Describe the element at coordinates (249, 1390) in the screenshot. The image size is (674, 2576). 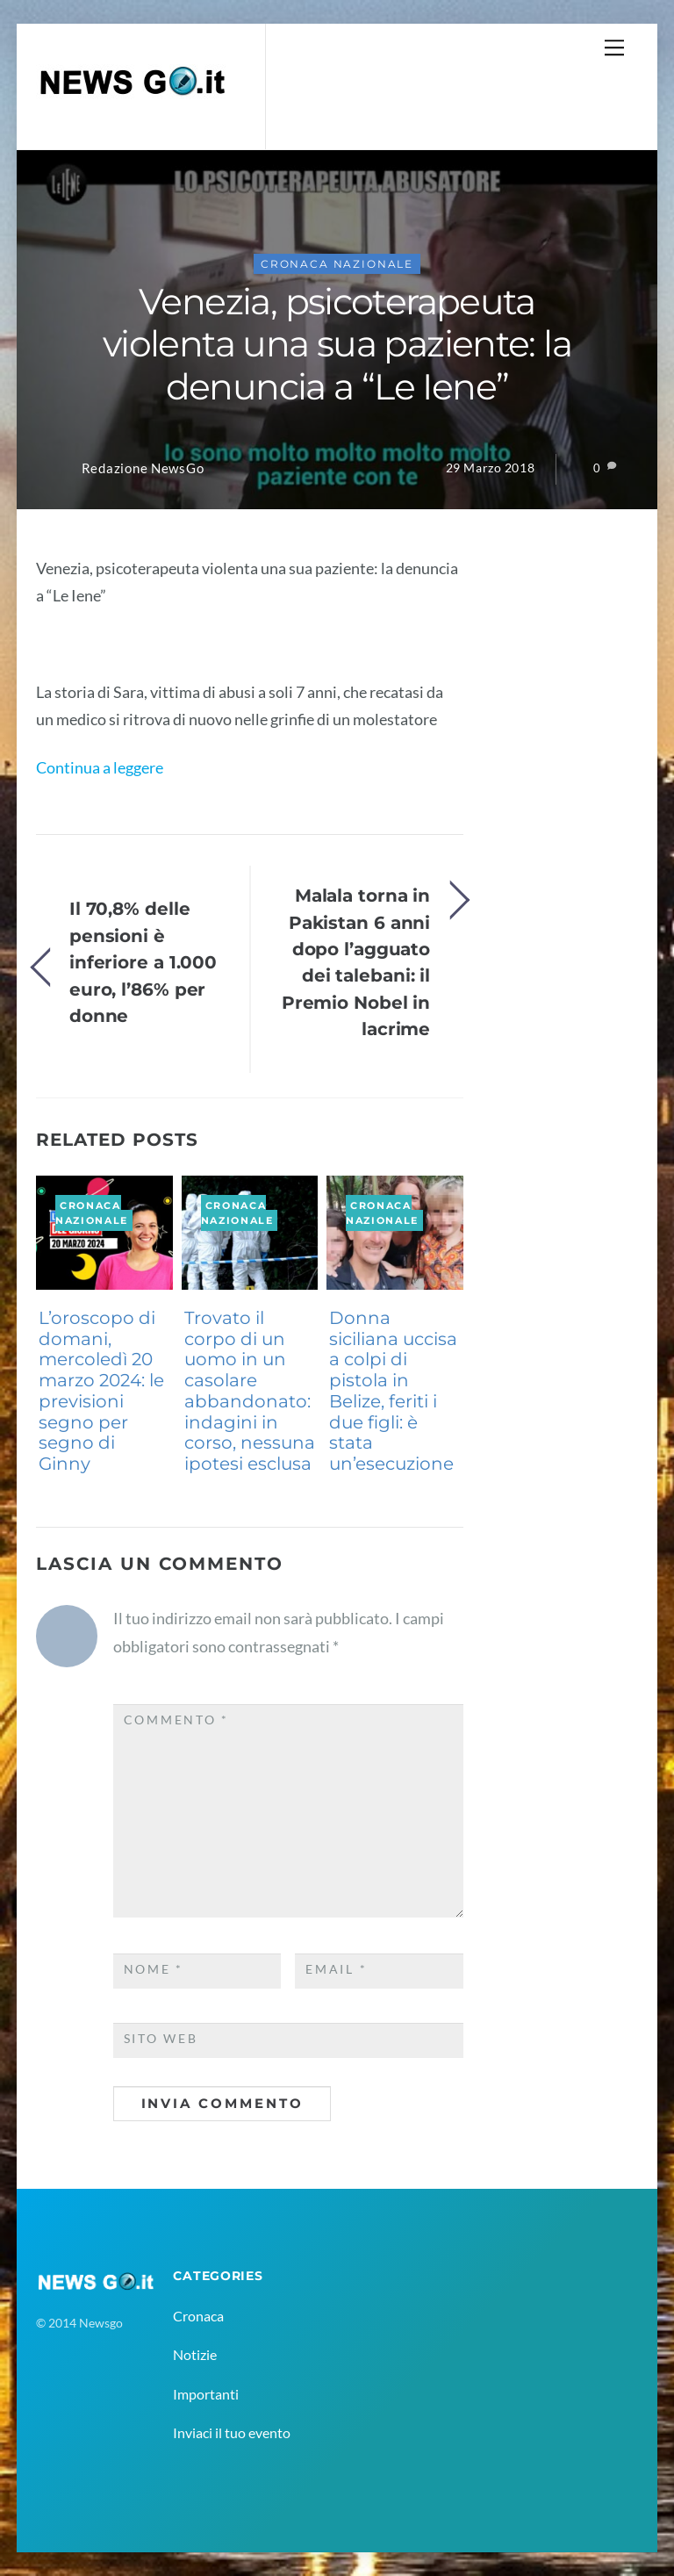
I see `Trovato il corpo di un uomo in un casolare abbandonato: indagini in corso, nessuna ipotesi esclusa` at that location.